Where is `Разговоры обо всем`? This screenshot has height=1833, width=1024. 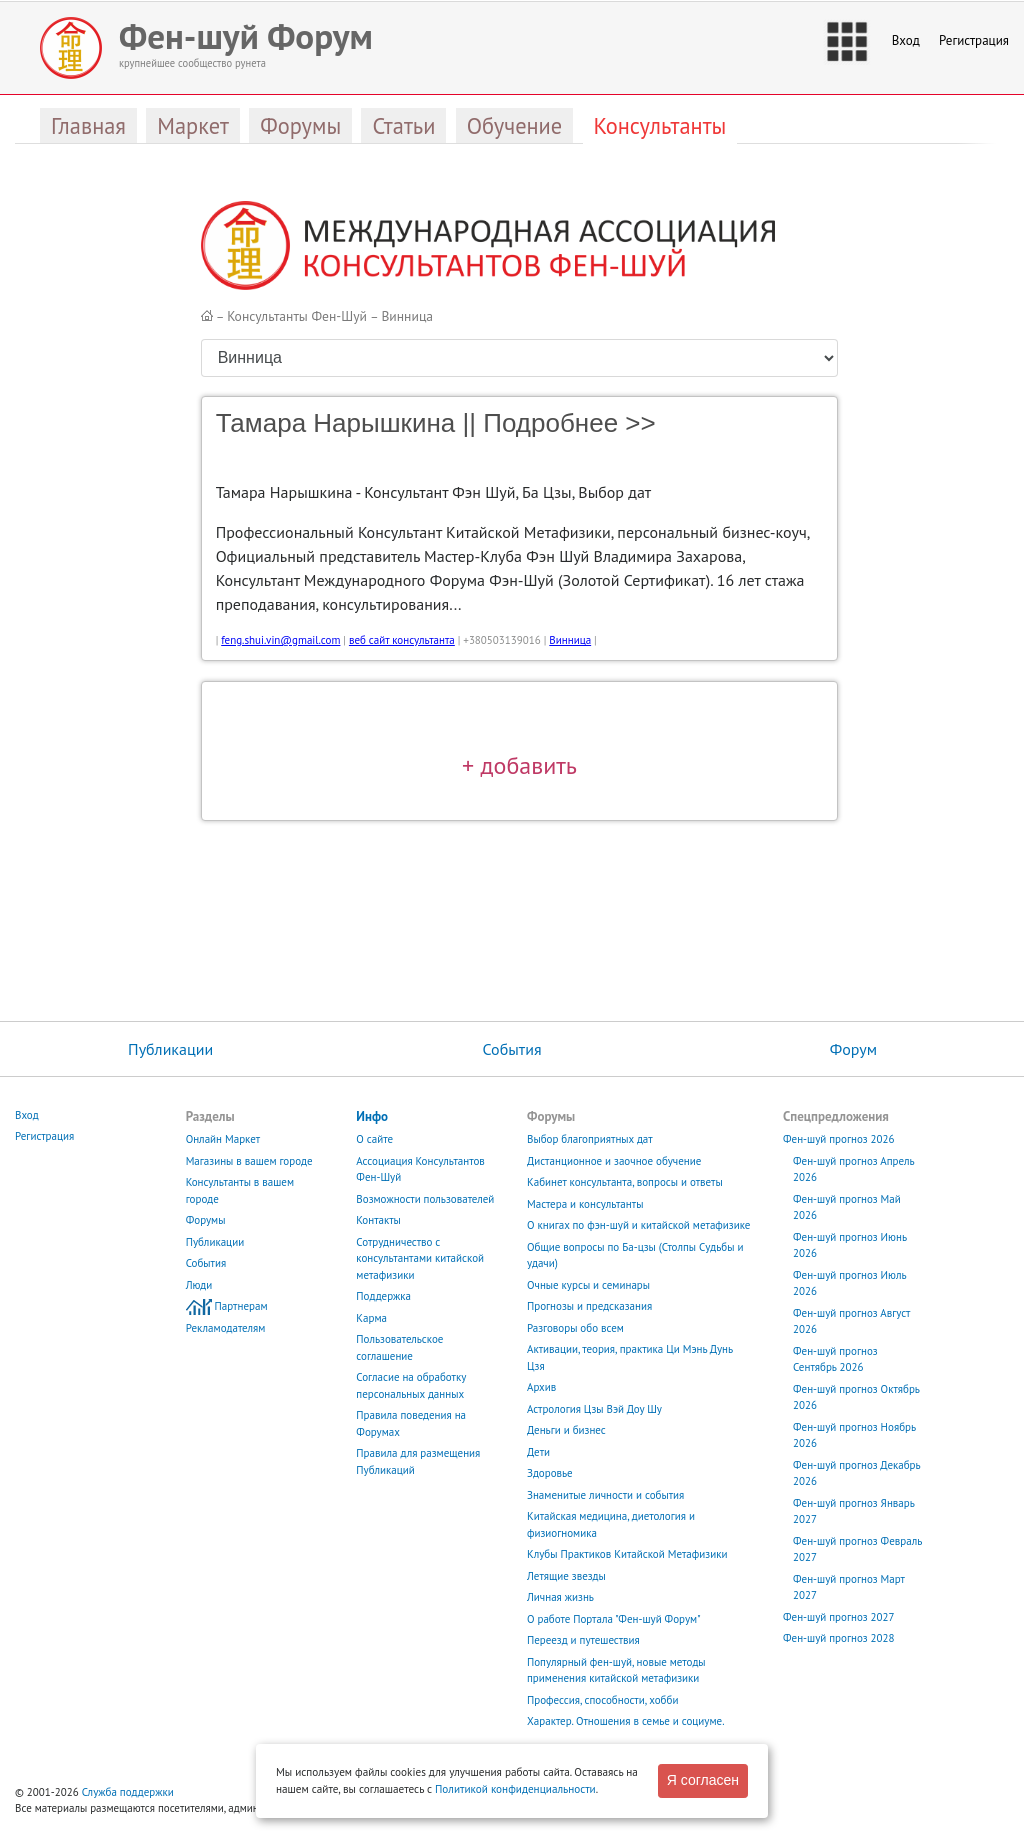
Разговоры обо всем is located at coordinates (575, 1328).